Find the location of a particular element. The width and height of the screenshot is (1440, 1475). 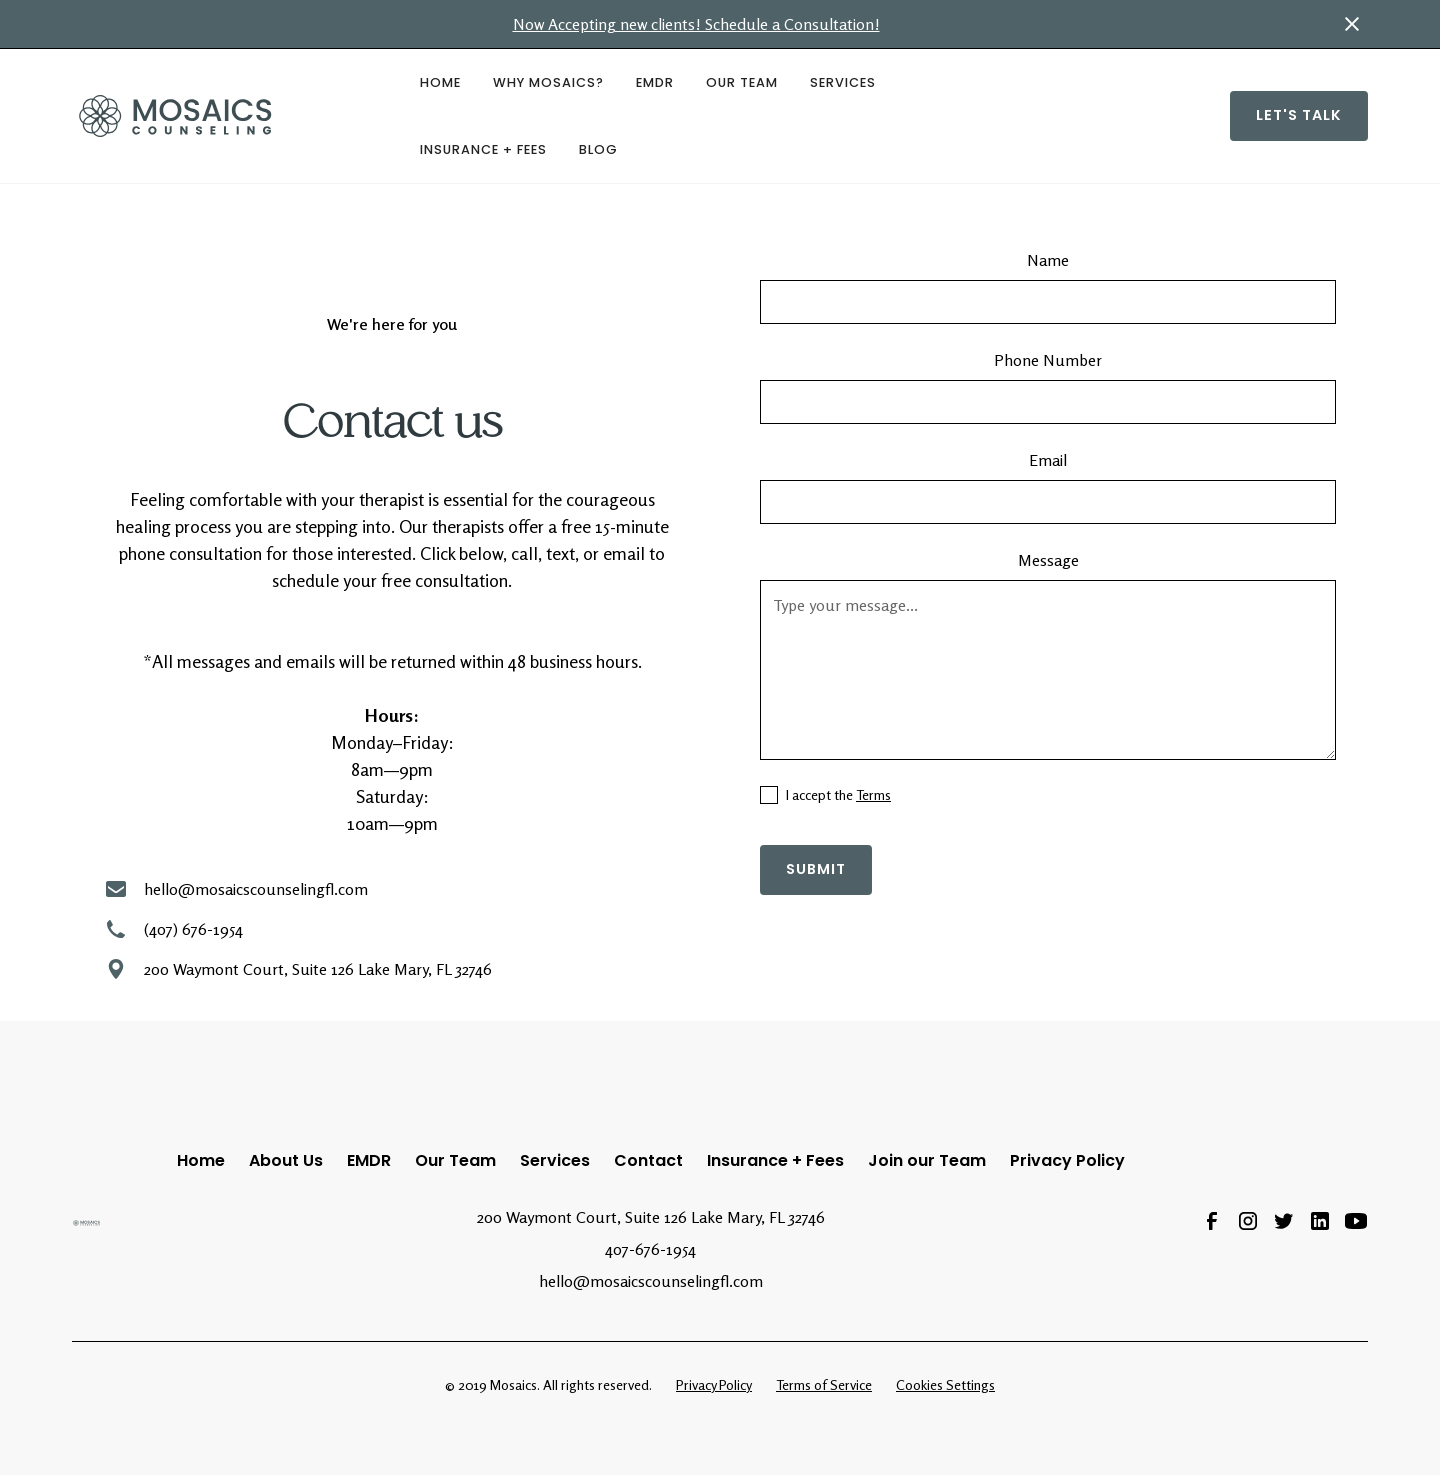

Now Accepting new clients! Schedule a Consultation! is located at coordinates (696, 24).